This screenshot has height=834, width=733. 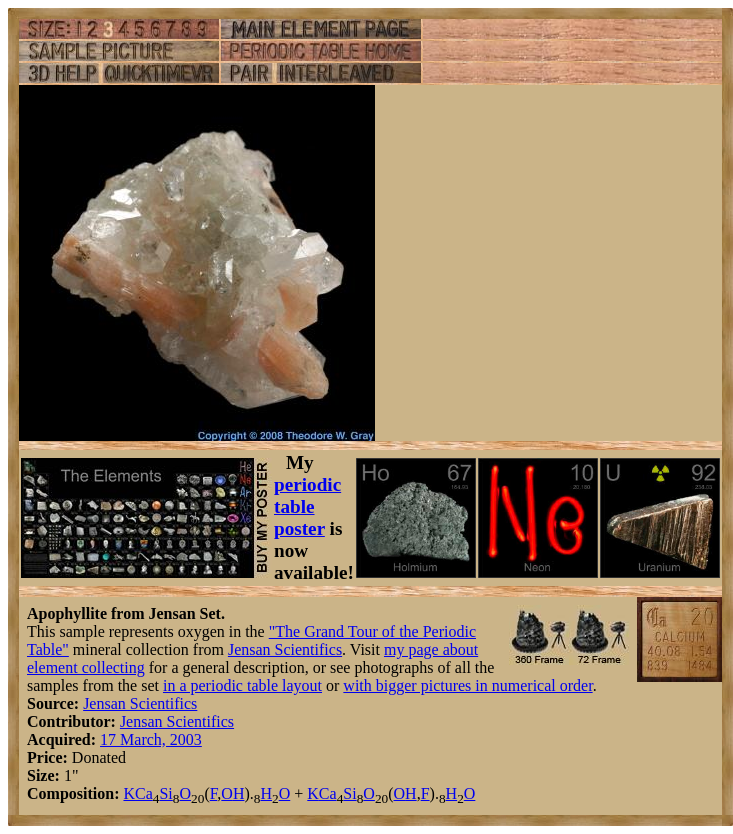 What do you see at coordinates (165, 793) in the screenshot?
I see `Si` at bounding box center [165, 793].